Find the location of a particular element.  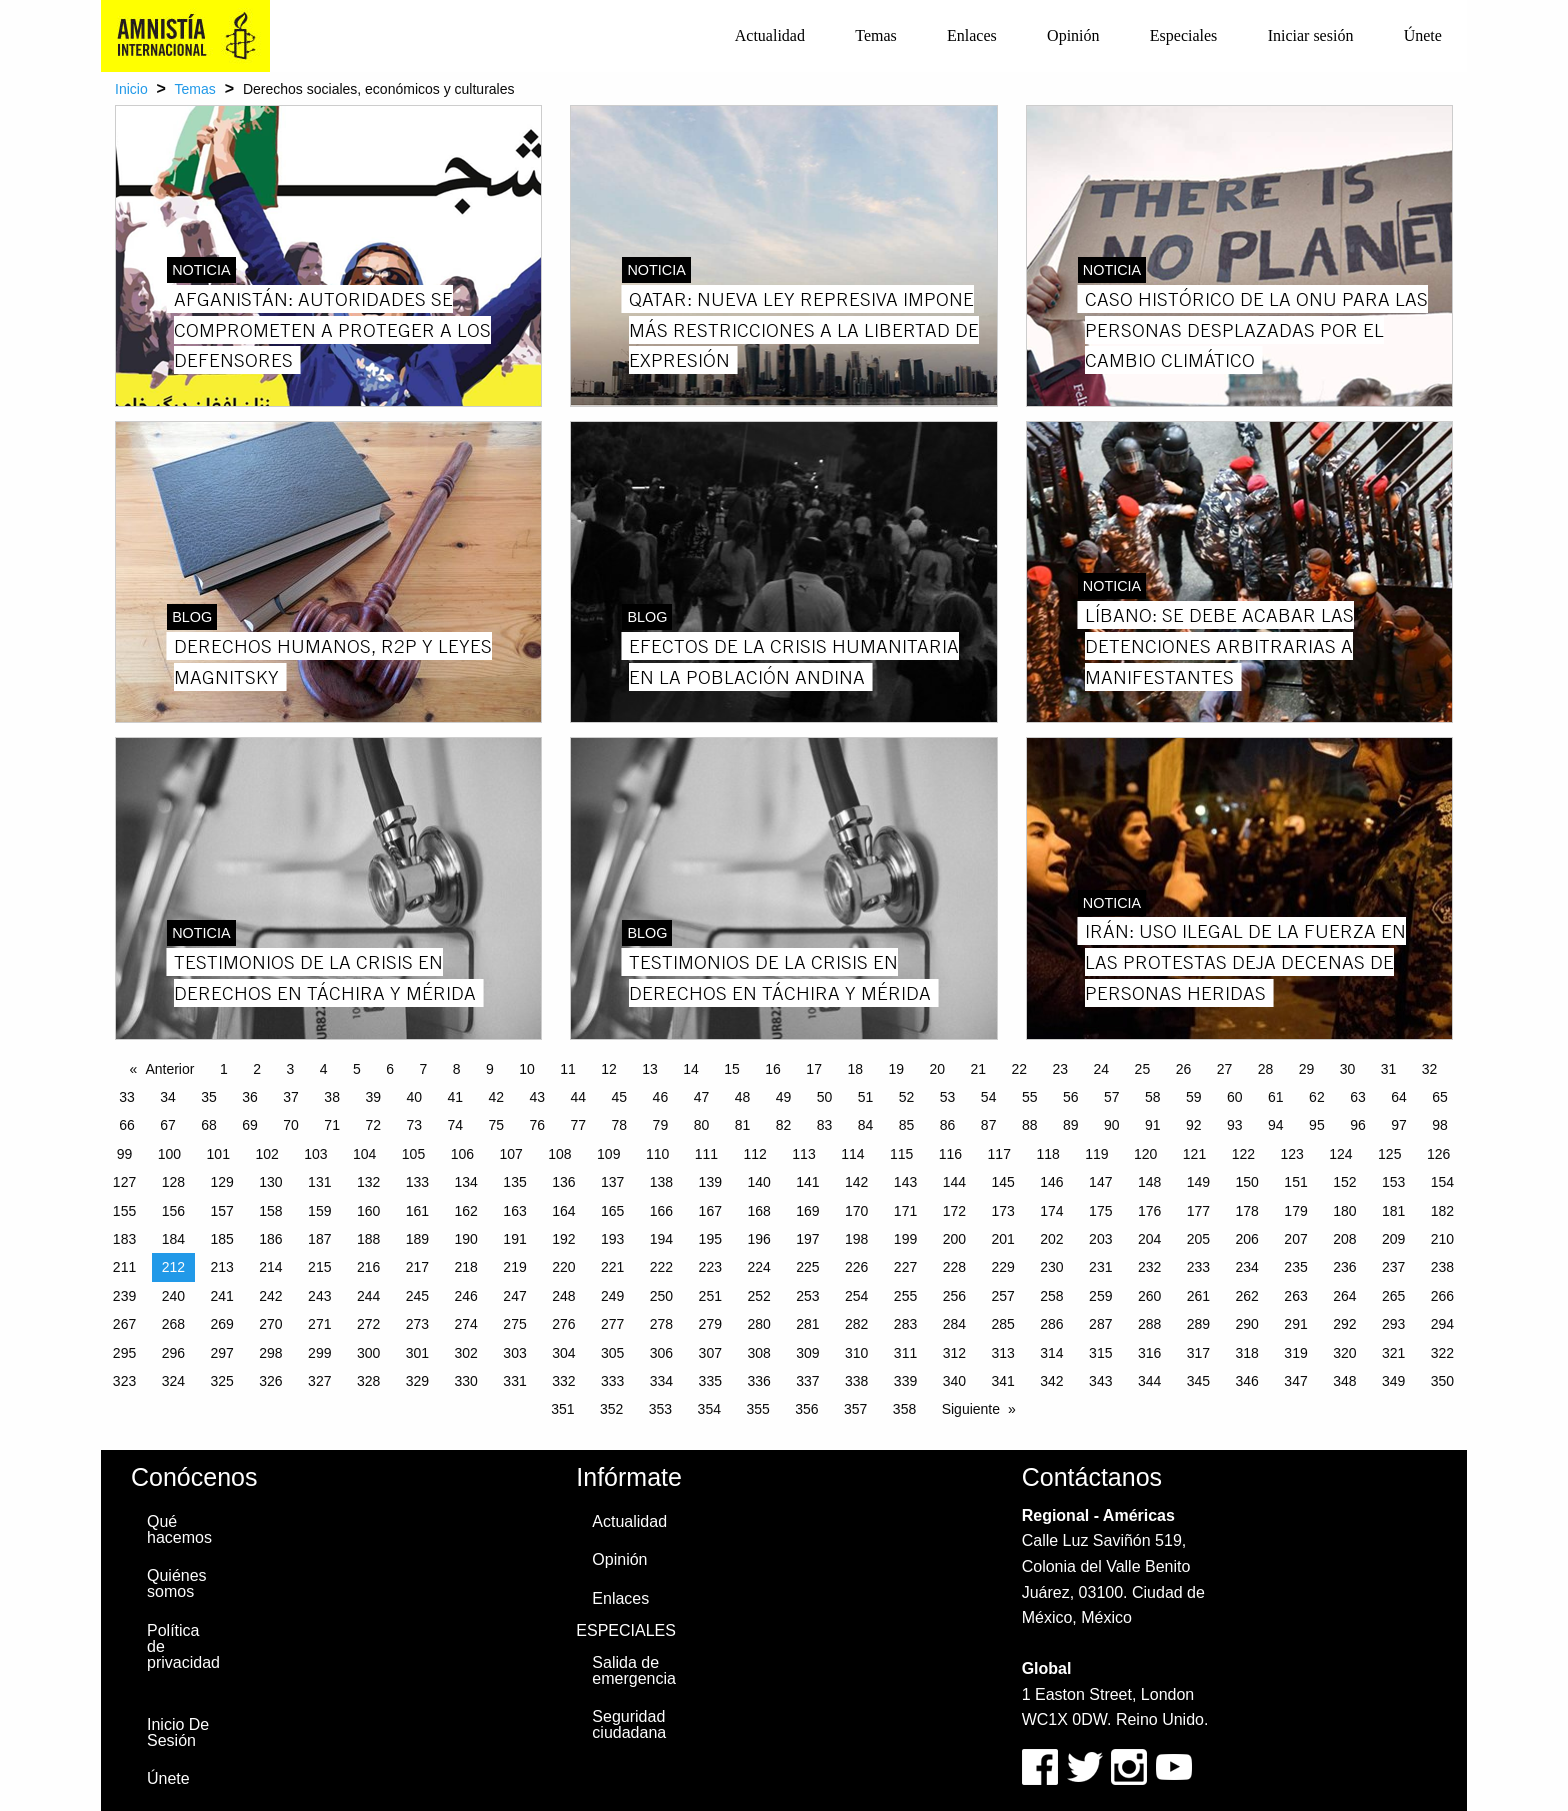

147 [Page 147] is located at coordinates (1100, 1182).